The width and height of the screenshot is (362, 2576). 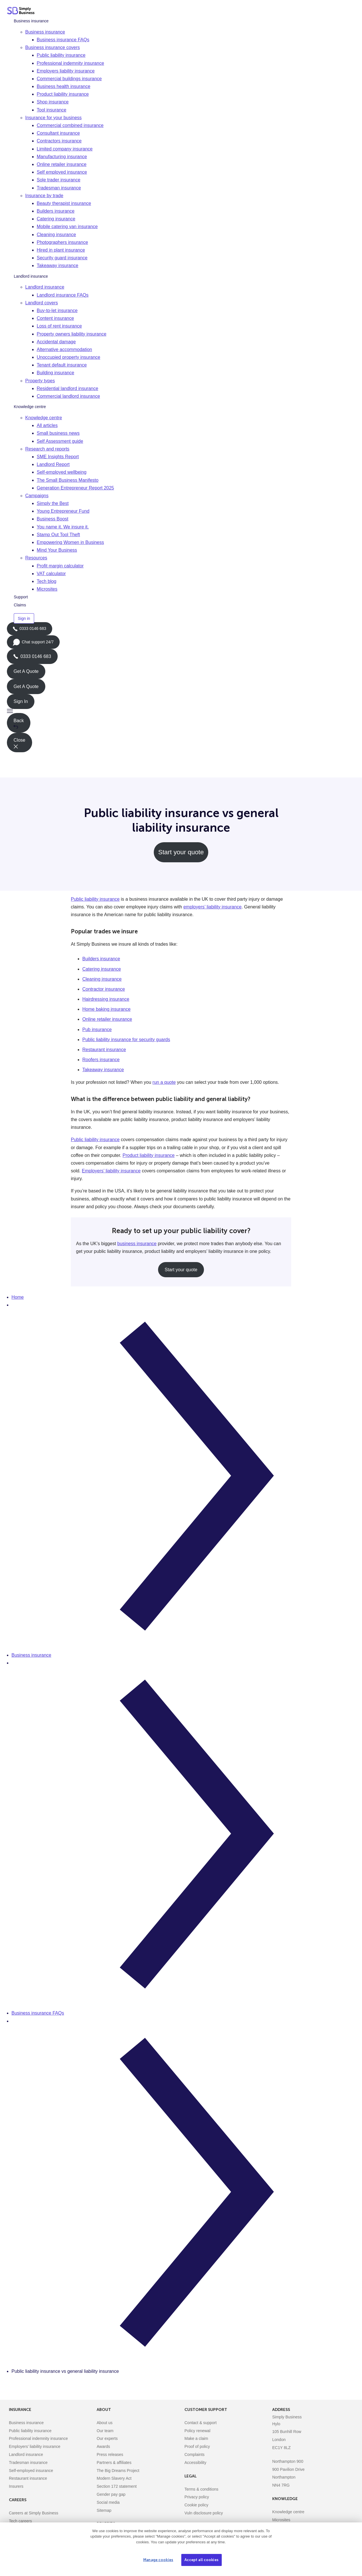 I want to click on [button], so click(x=181, y=711).